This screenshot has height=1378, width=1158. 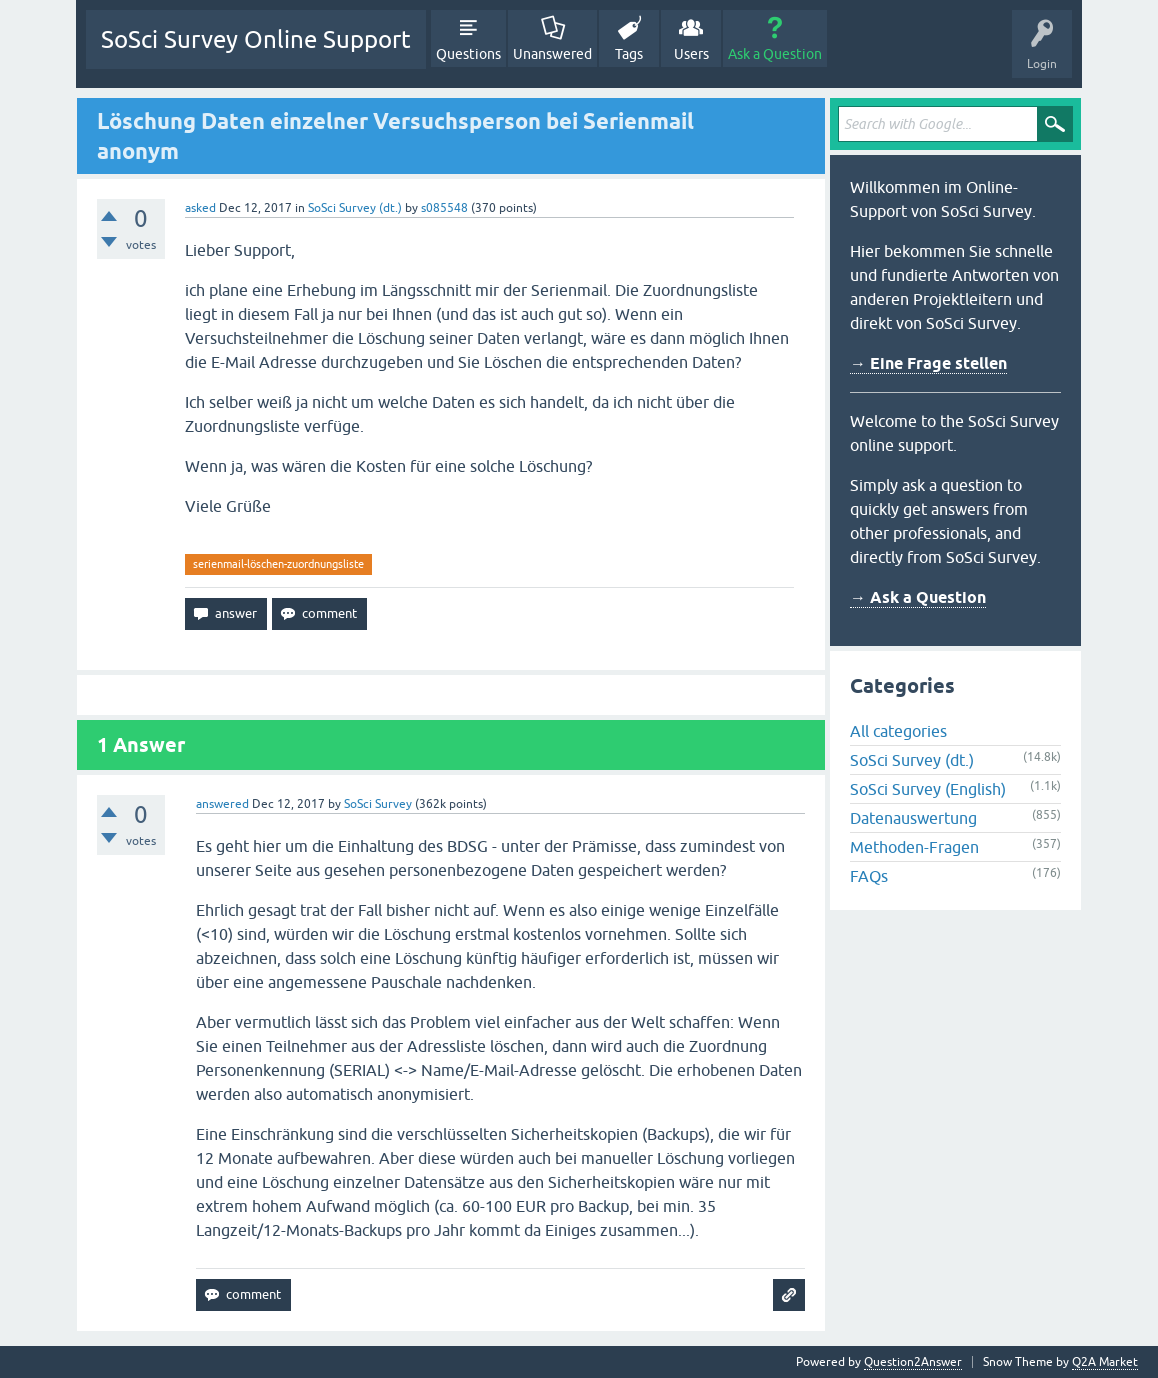 I want to click on Questions, so click(x=468, y=54).